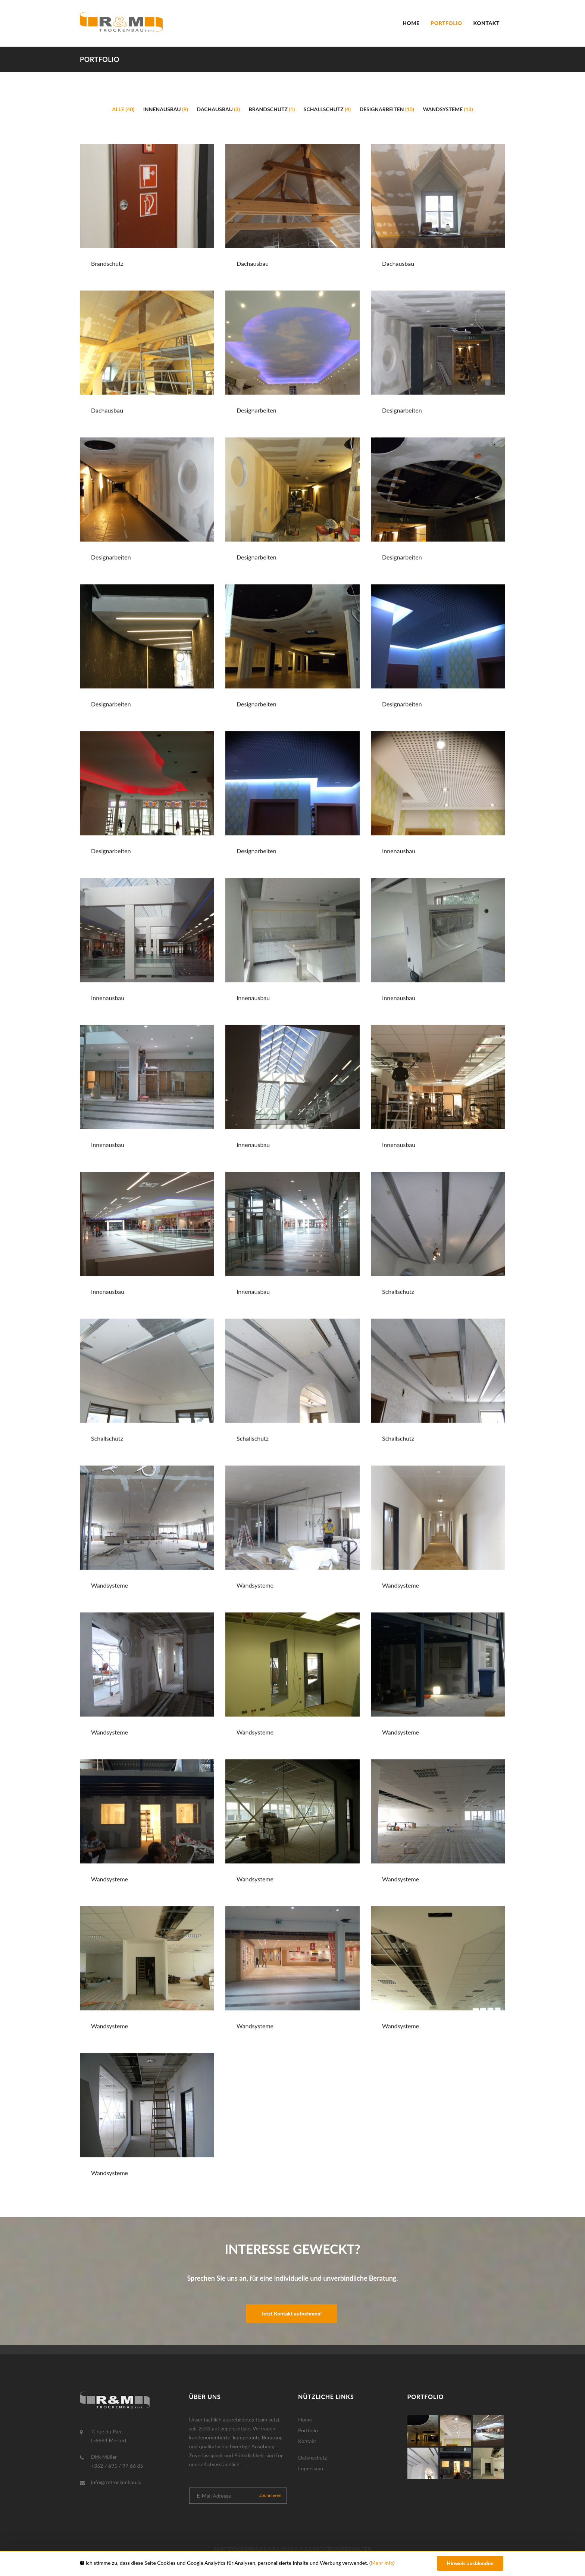  I want to click on Hinweis ausblenden, so click(470, 2563).